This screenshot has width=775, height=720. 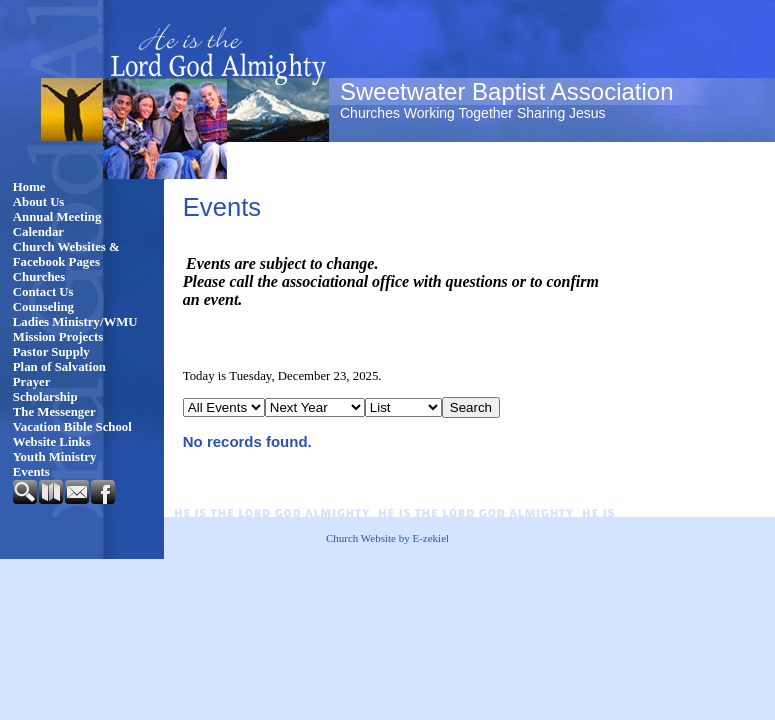 What do you see at coordinates (72, 427) in the screenshot?
I see `Vacation Bible School` at bounding box center [72, 427].